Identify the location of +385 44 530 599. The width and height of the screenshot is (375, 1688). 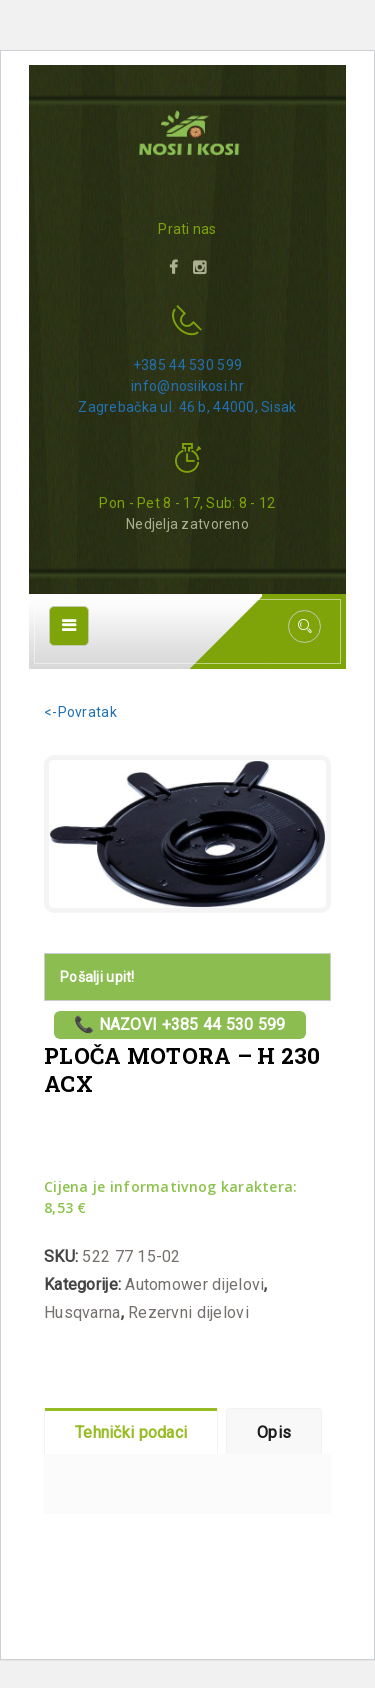
(187, 365).